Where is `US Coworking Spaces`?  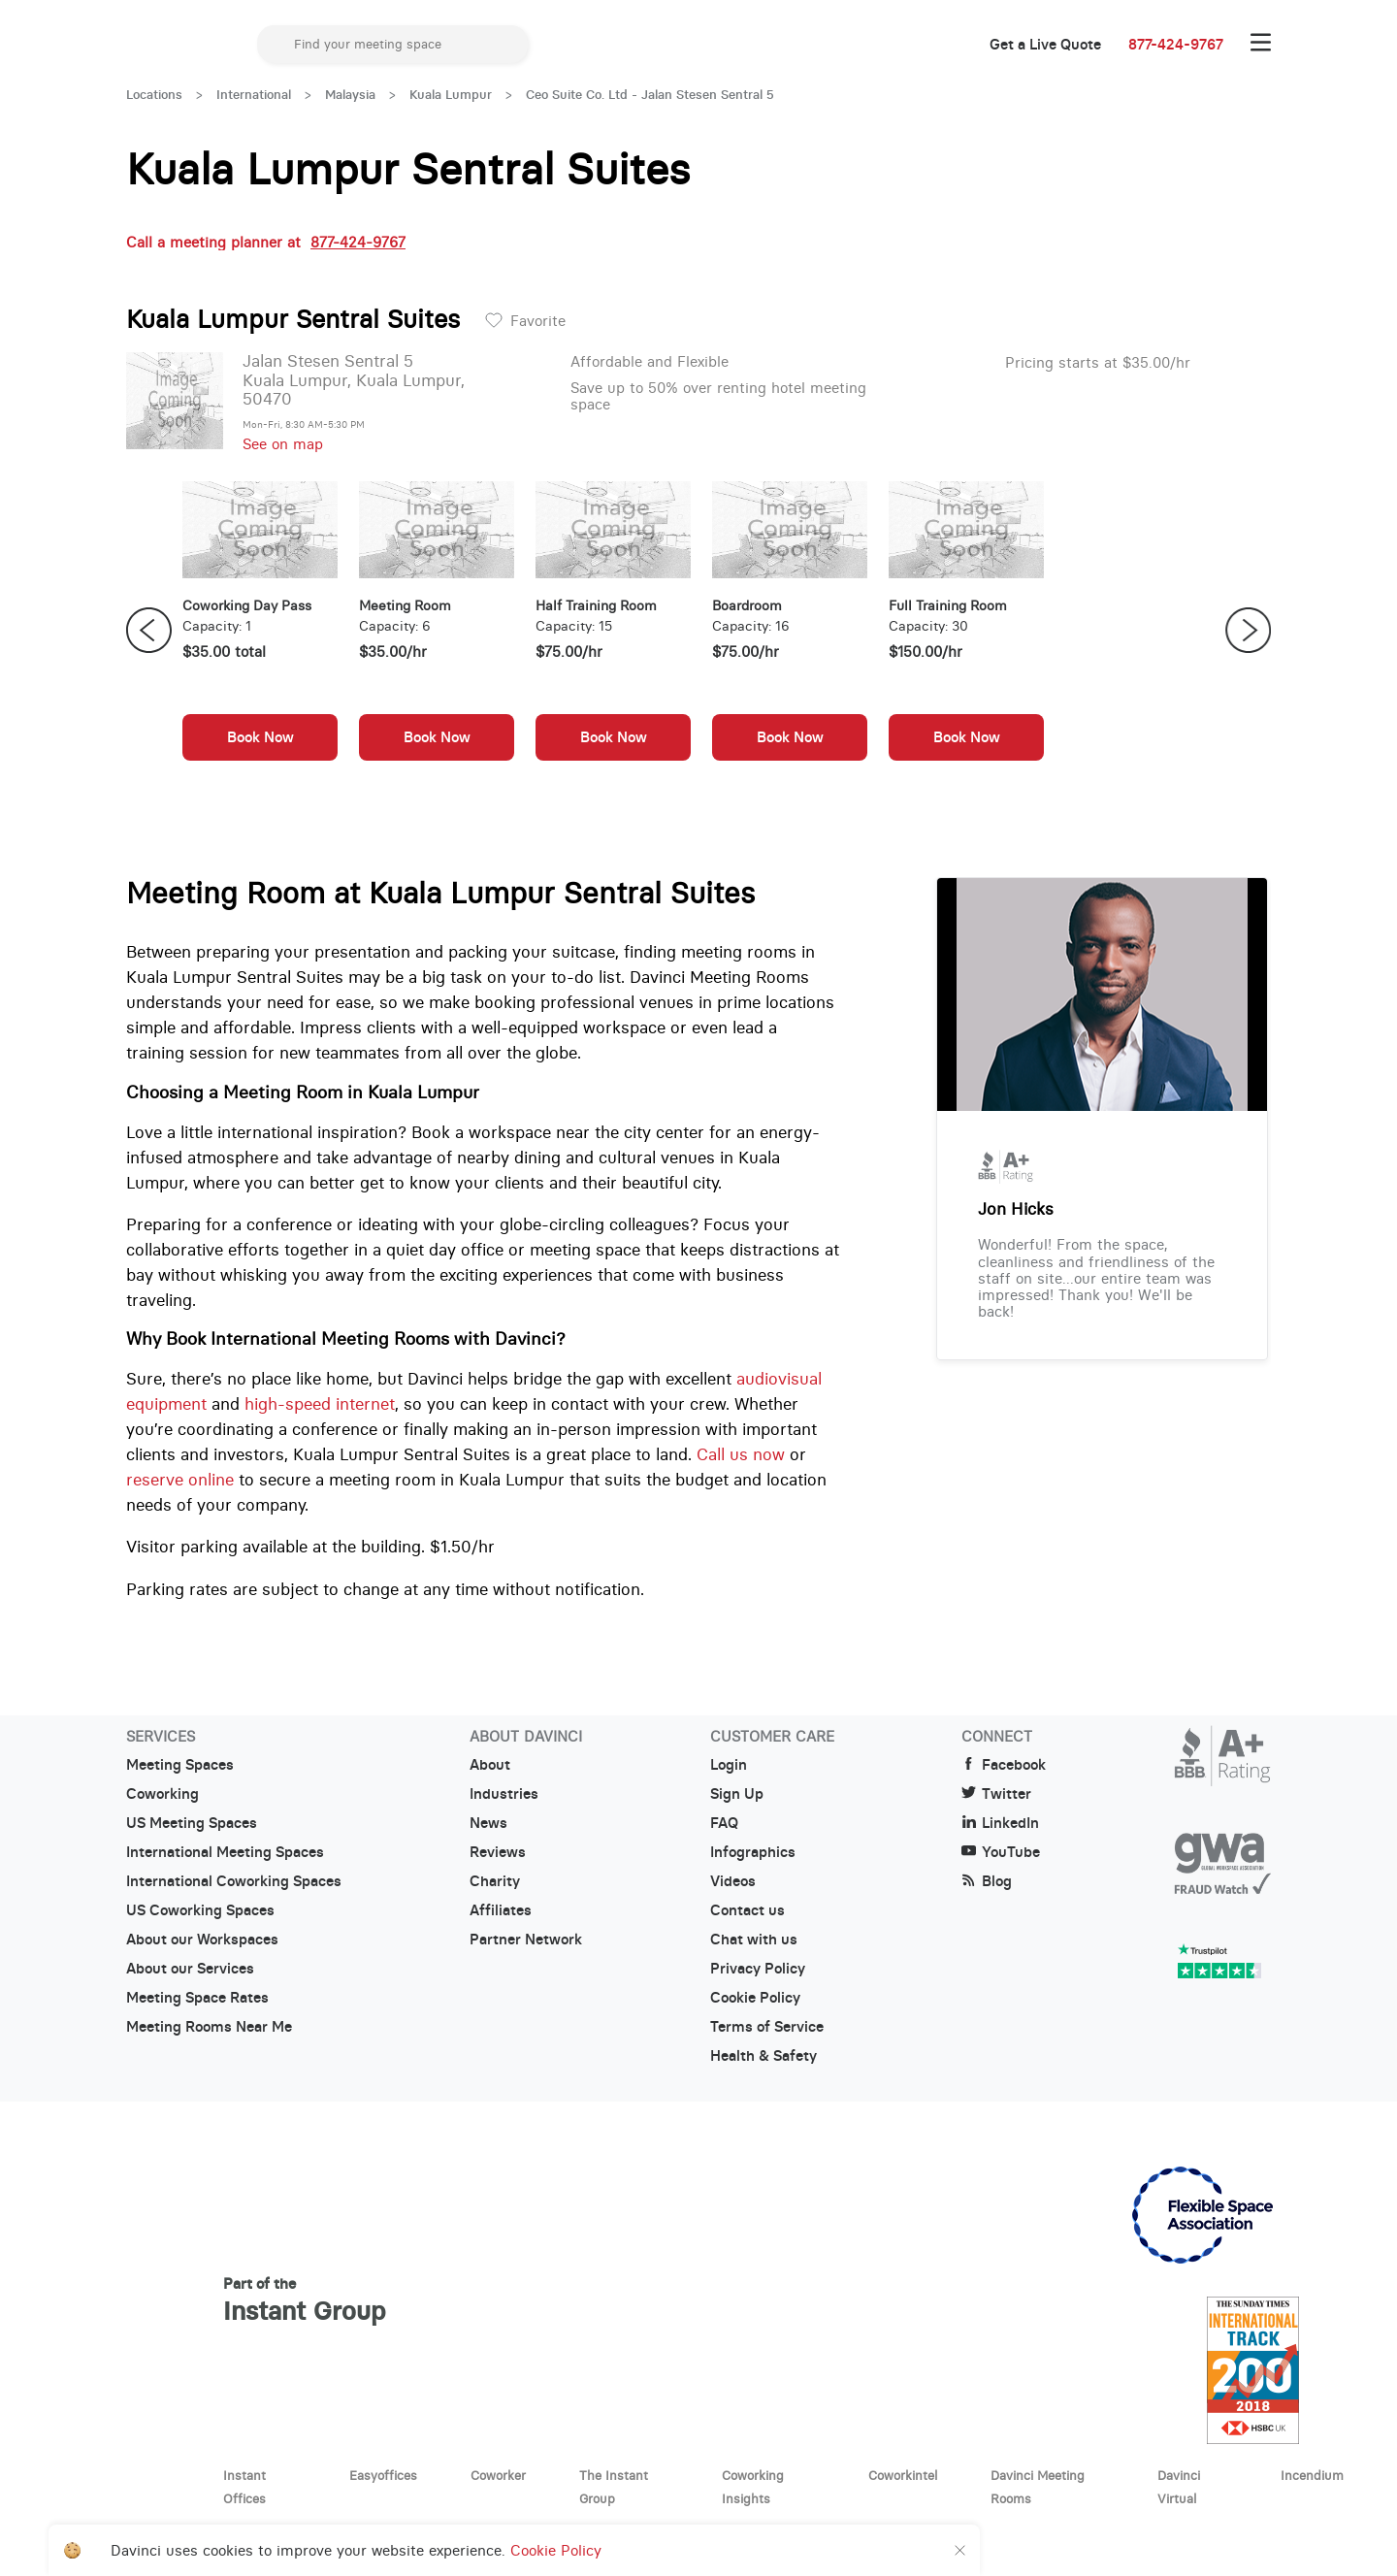 US Coworking Spaces is located at coordinates (200, 1910).